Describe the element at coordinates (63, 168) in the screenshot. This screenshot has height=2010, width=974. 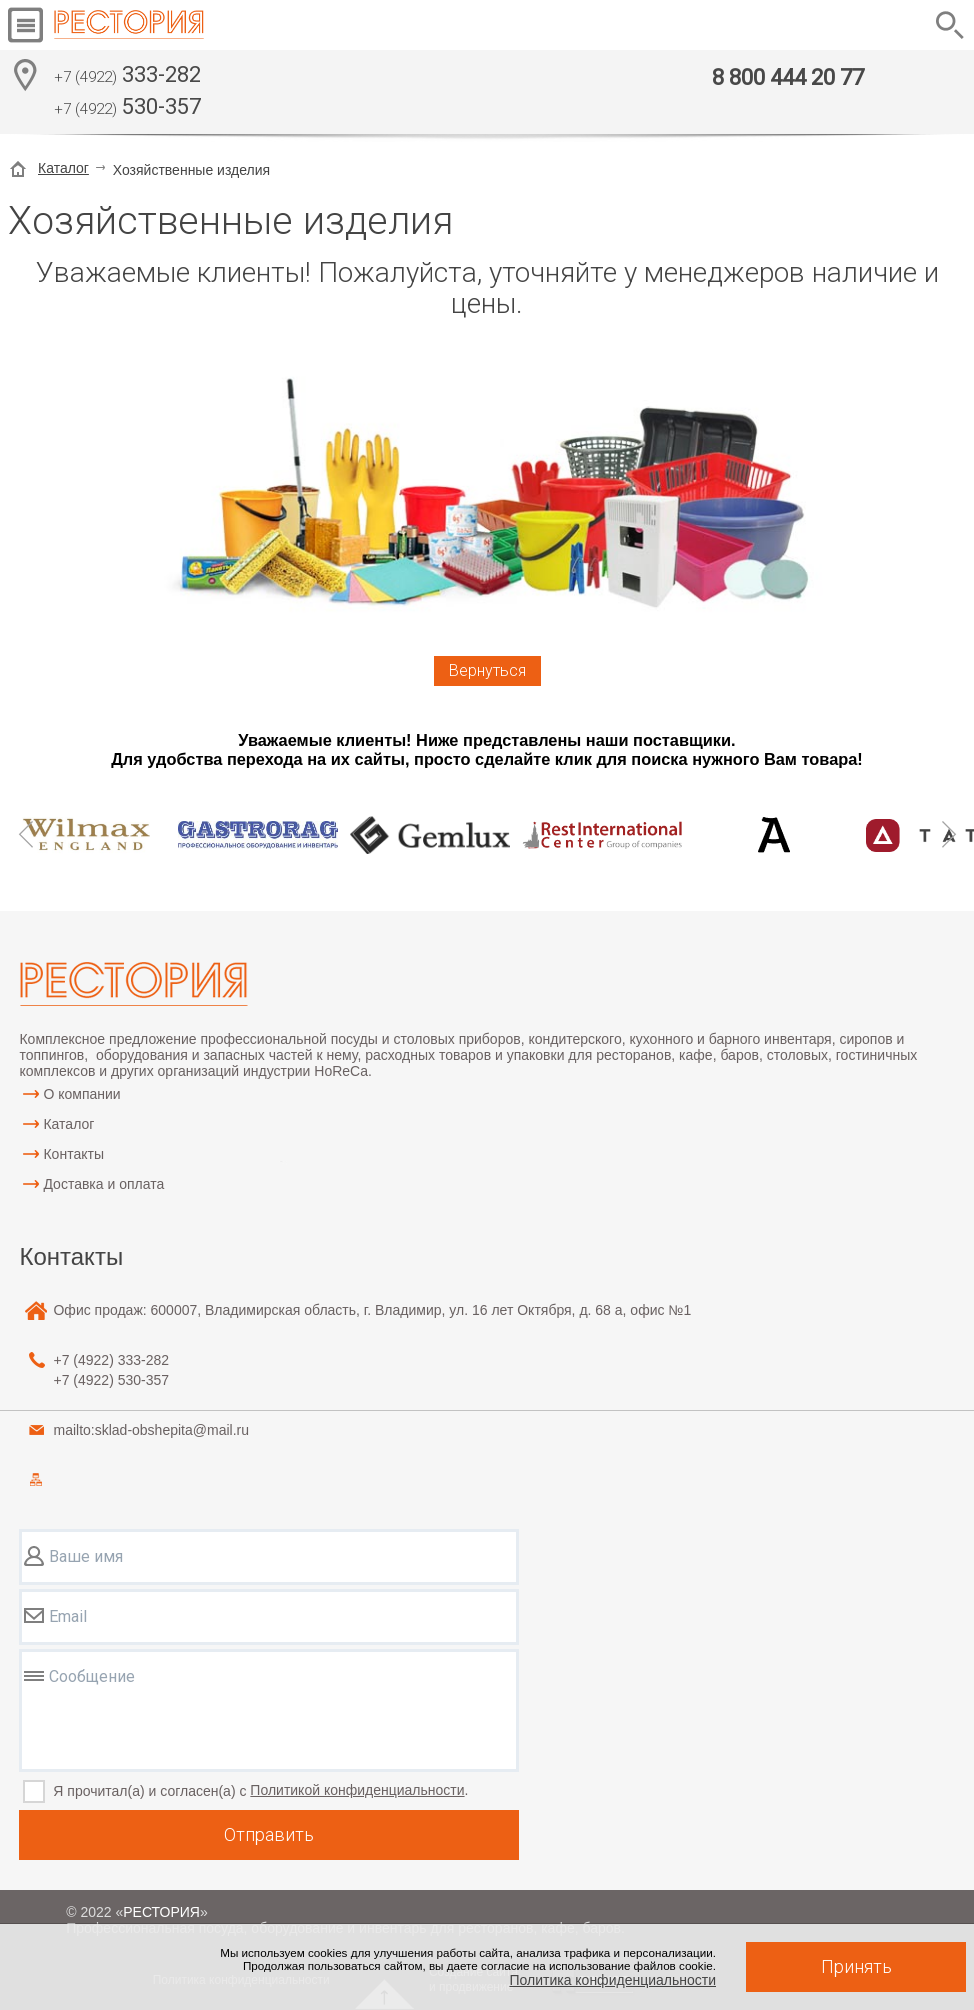
I see `Каталог` at that location.